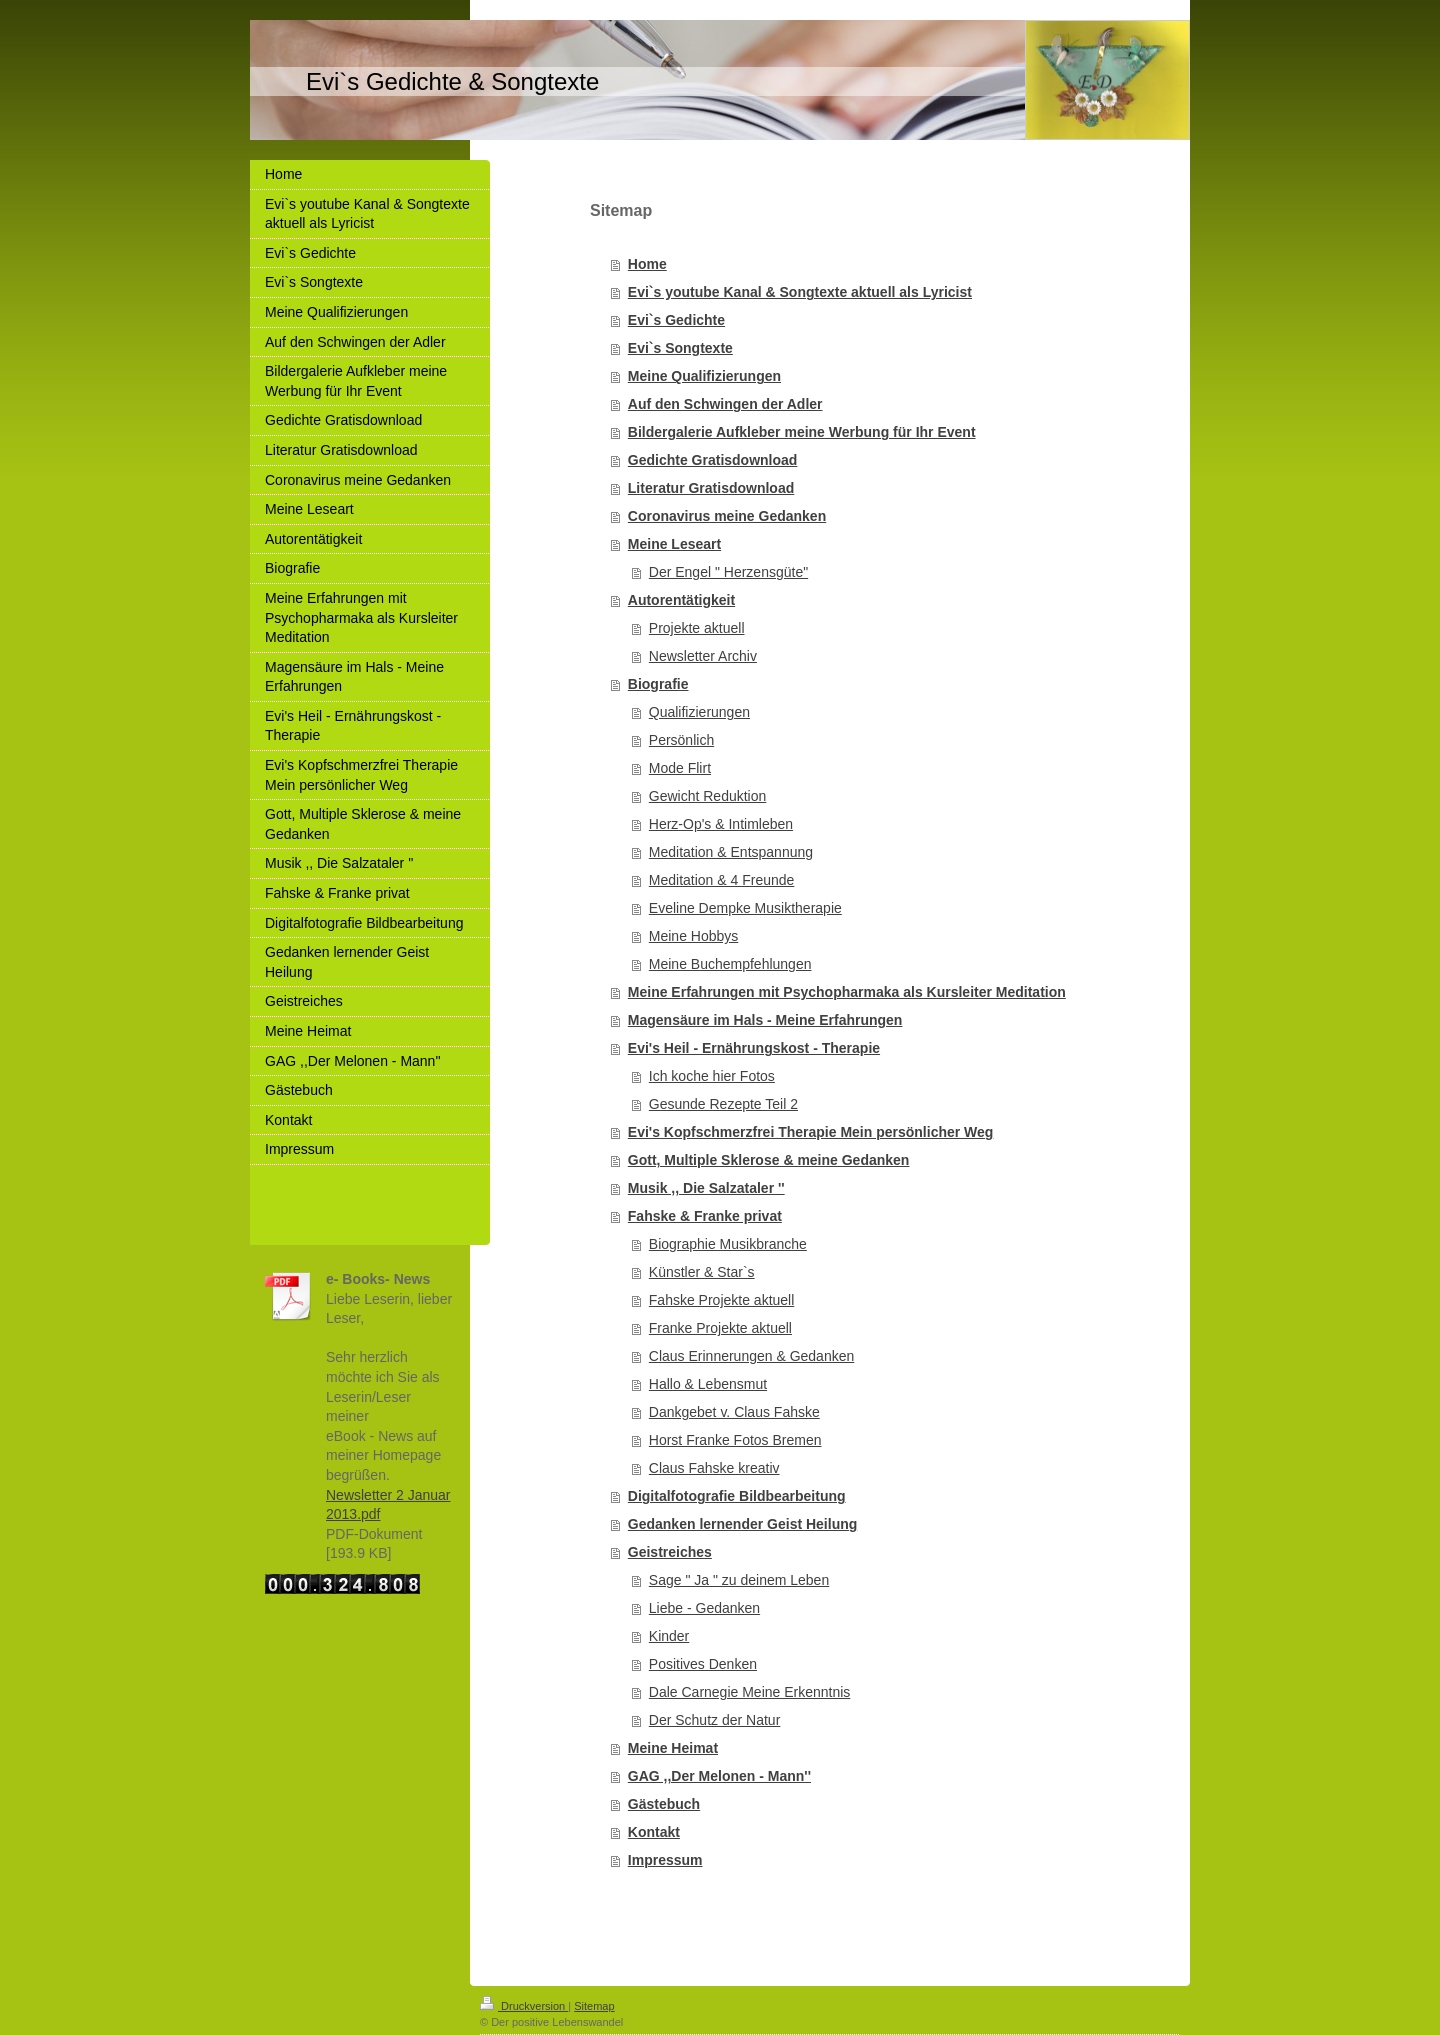 Image resolution: width=1440 pixels, height=2035 pixels. What do you see at coordinates (723, 1104) in the screenshot?
I see `Gesunde Rezepte Teil 2` at bounding box center [723, 1104].